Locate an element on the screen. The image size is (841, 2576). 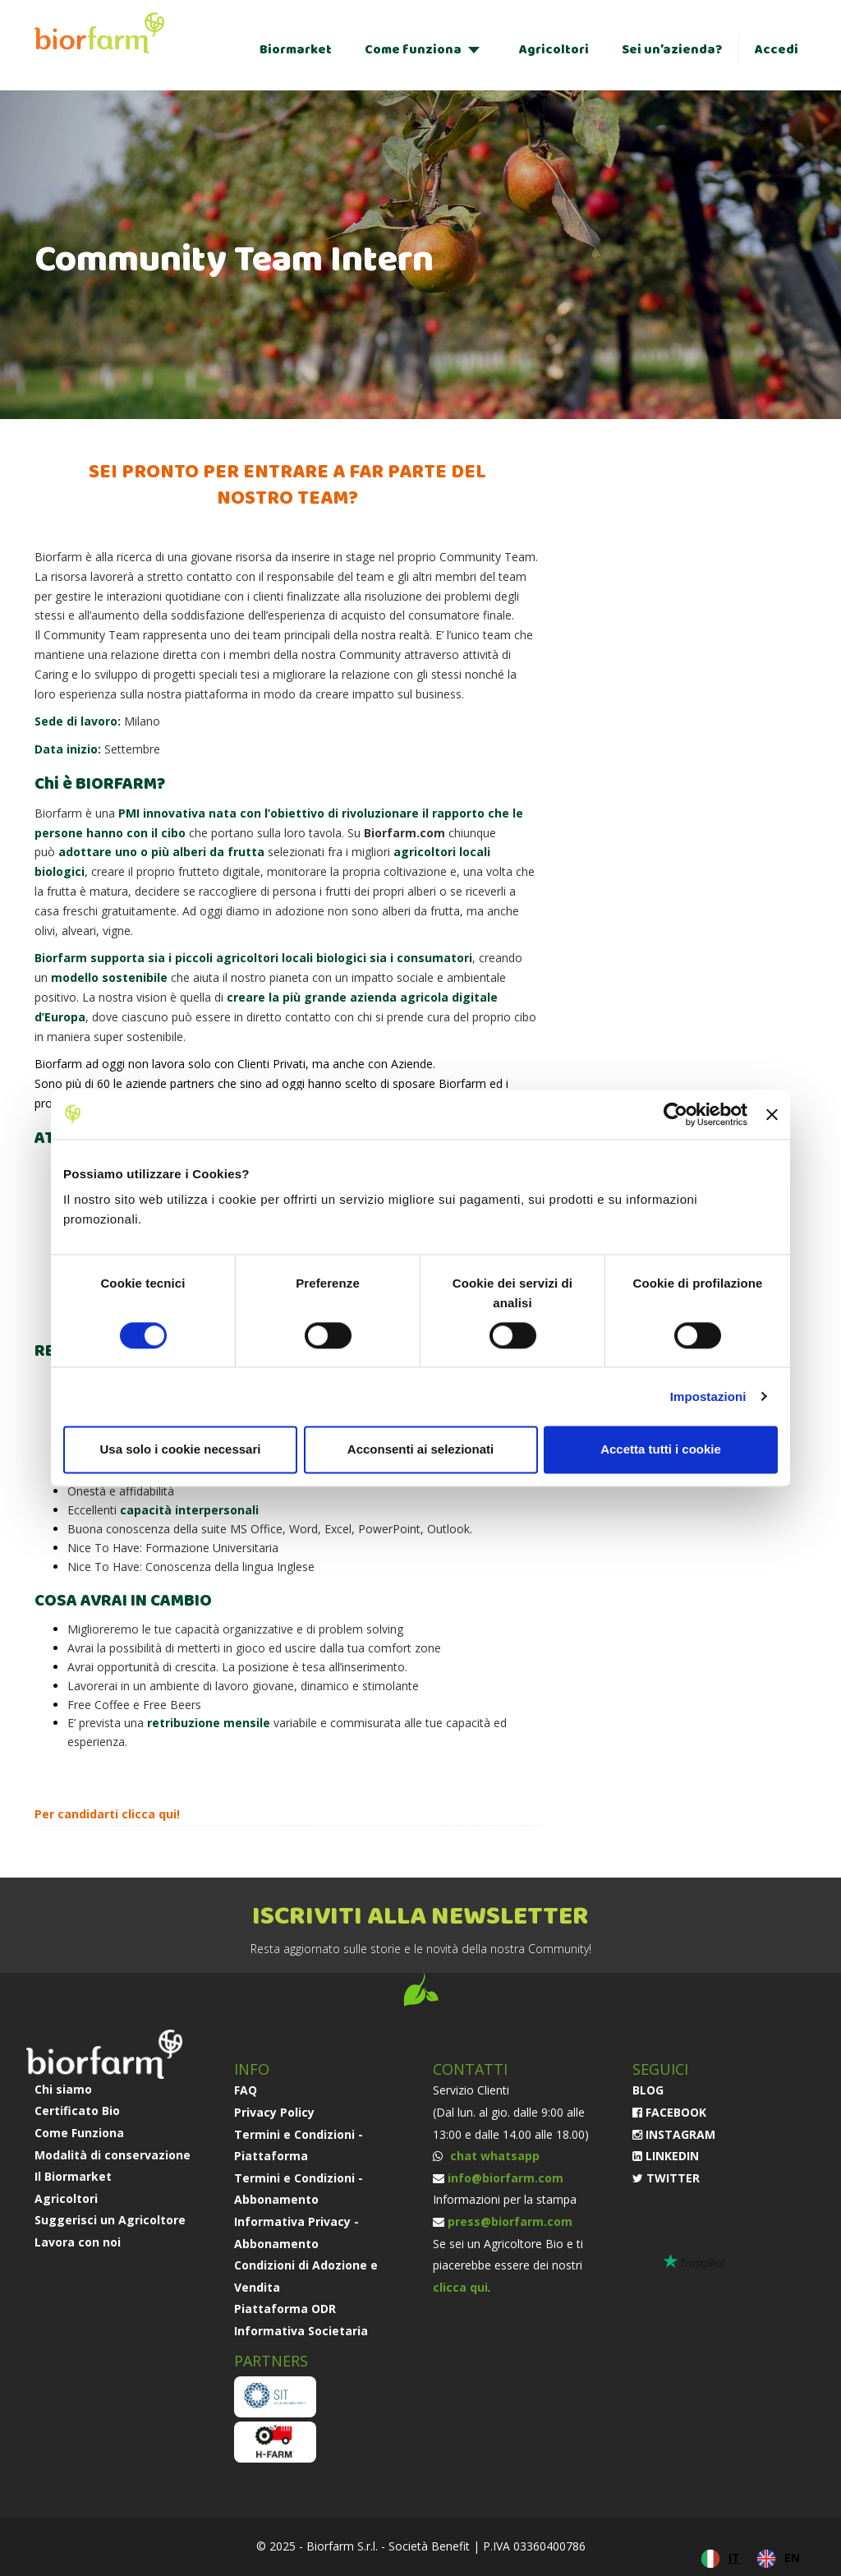
Lavora con noi is located at coordinates (77, 2242).